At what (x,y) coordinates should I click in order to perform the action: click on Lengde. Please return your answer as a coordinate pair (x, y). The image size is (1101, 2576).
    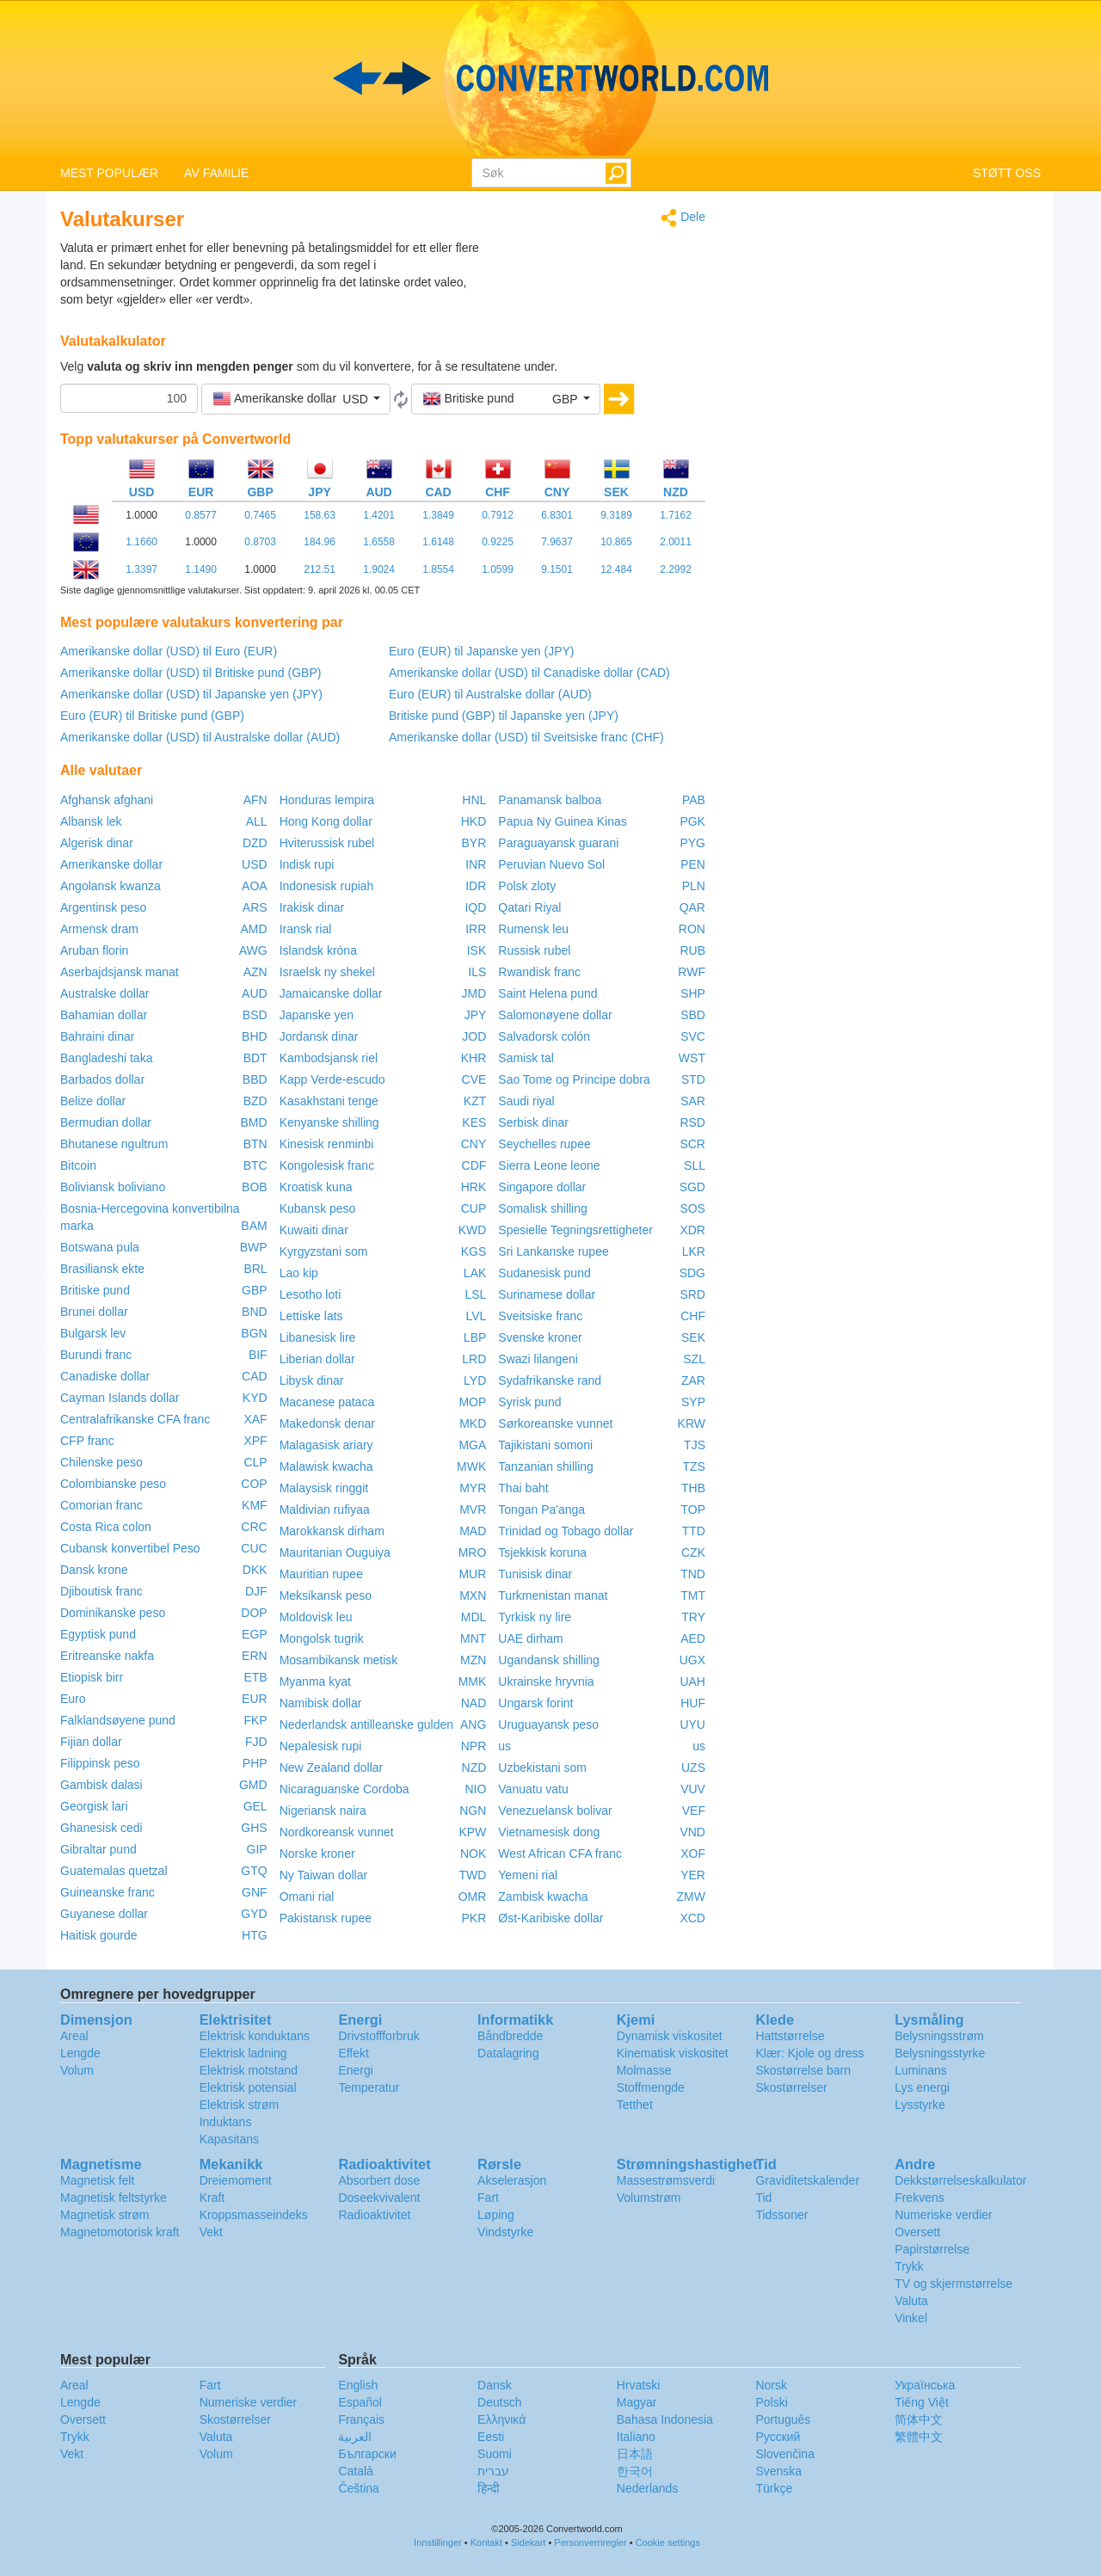
    Looking at the image, I should click on (80, 2053).